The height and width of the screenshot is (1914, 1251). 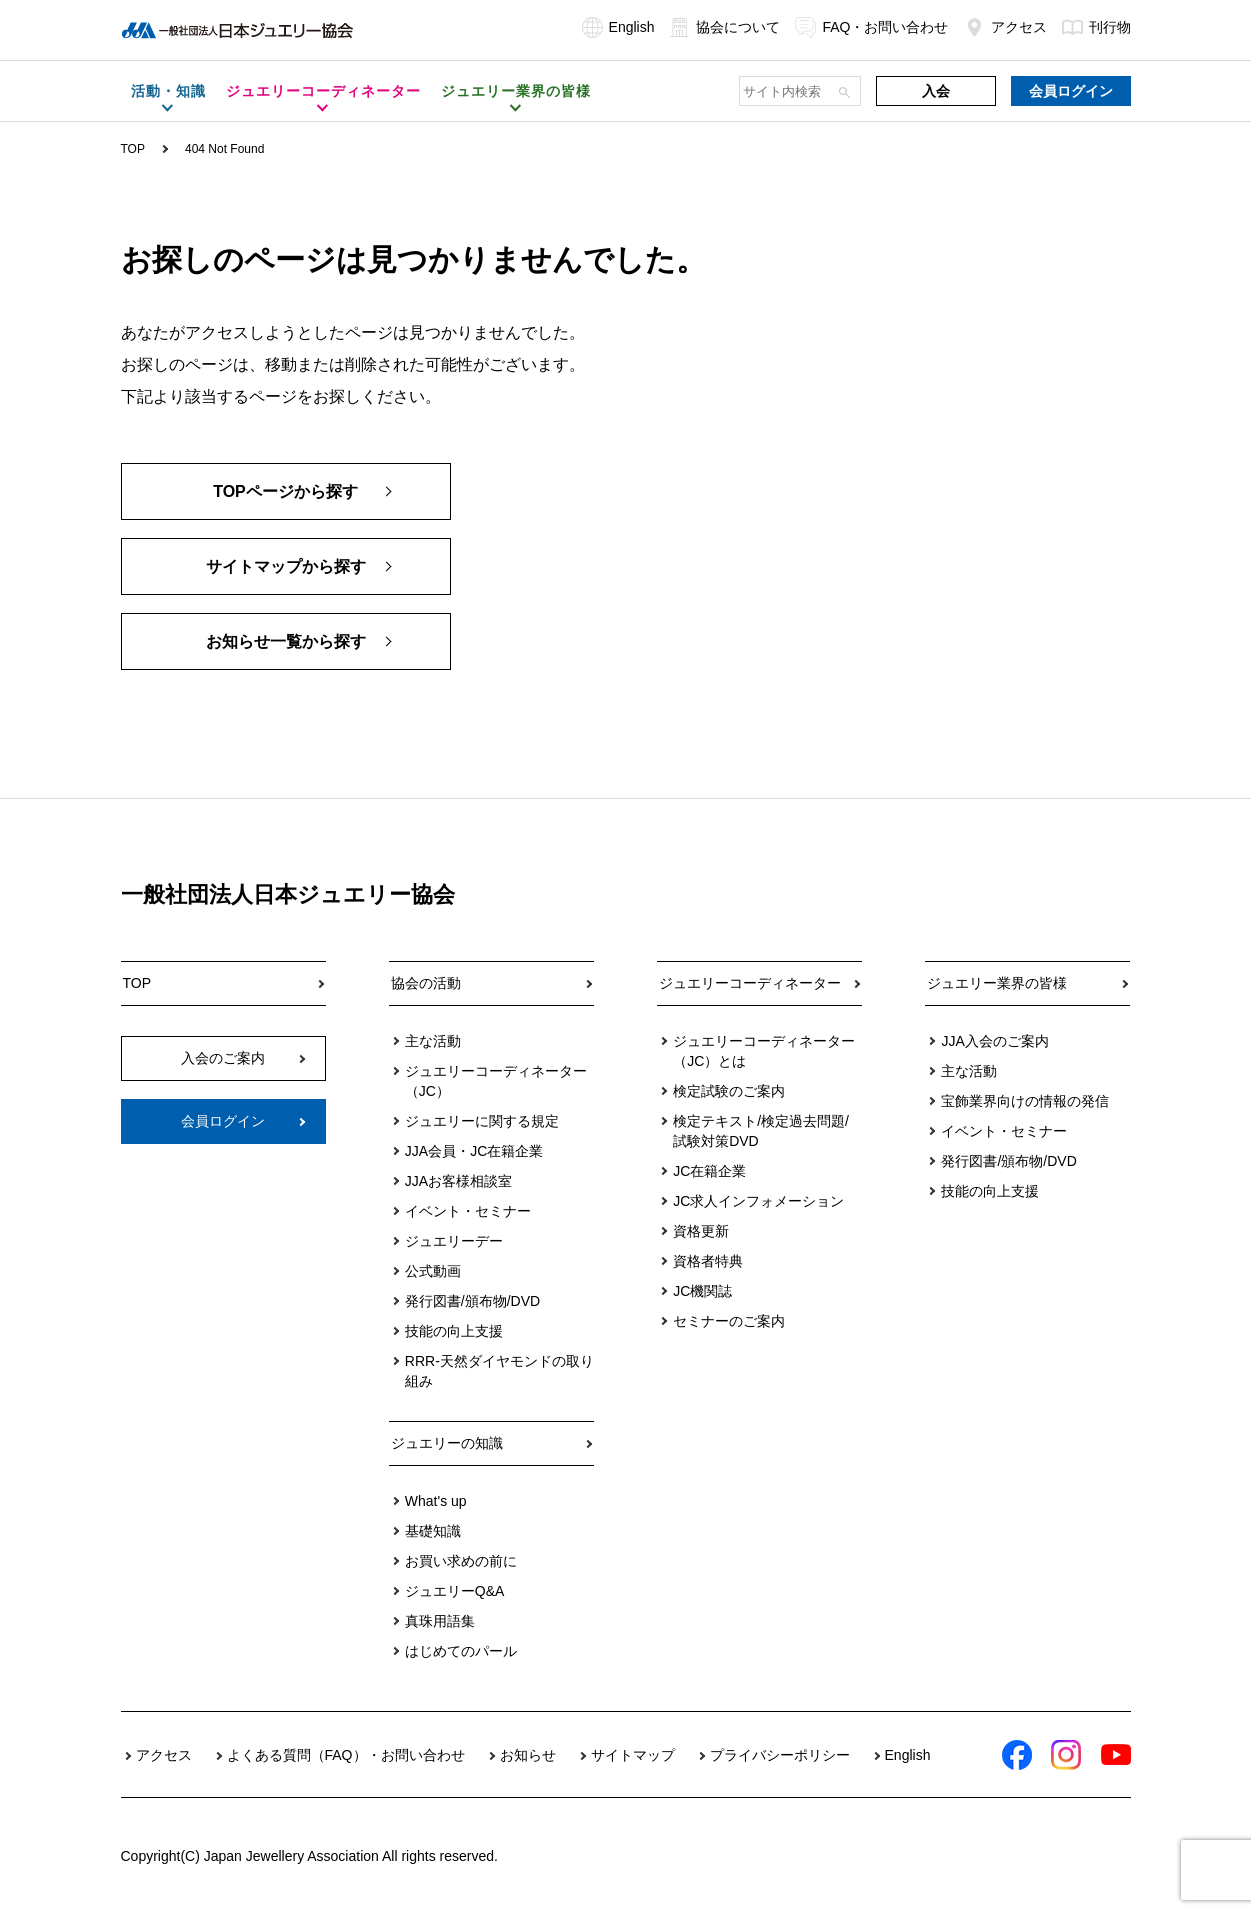 I want to click on RRR-天然ダイヤモンドの取り組み, so click(x=499, y=1371).